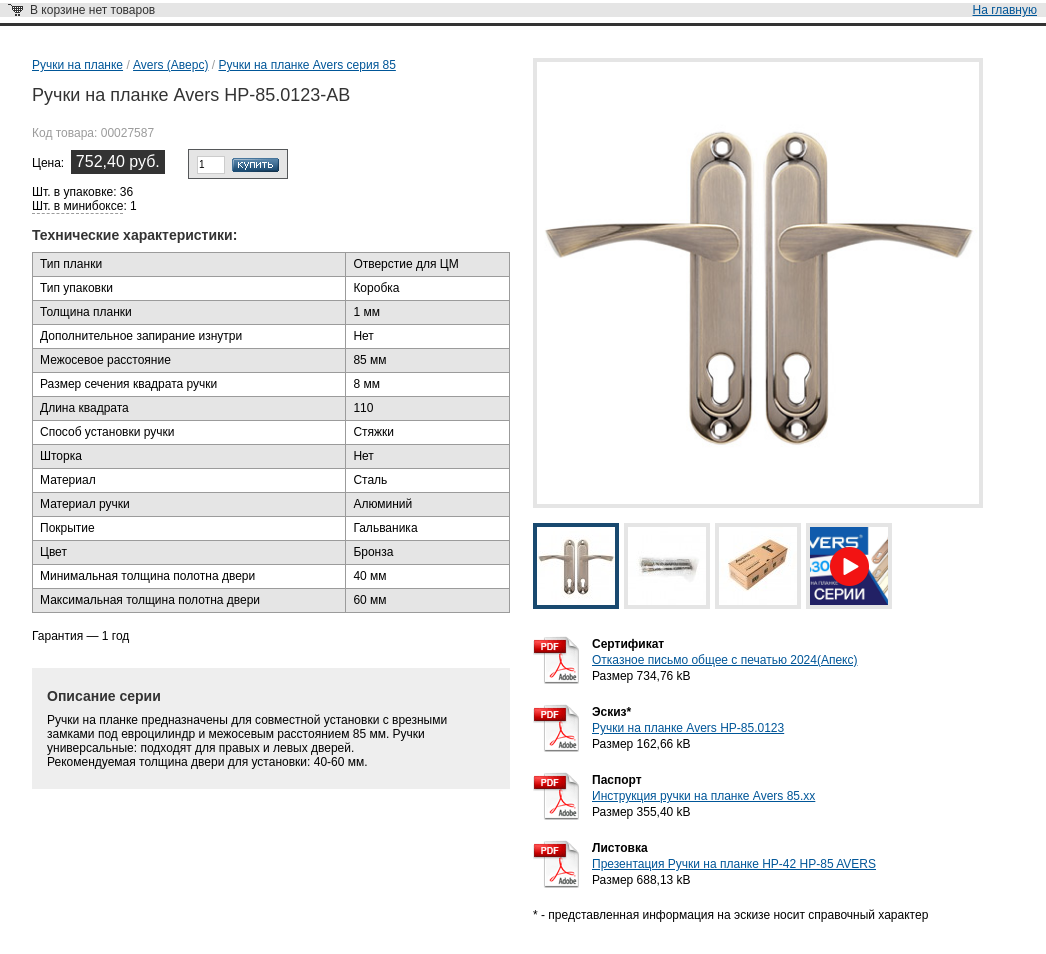 Image resolution: width=1046 pixels, height=954 pixels. Describe the element at coordinates (688, 728) in the screenshot. I see `Ручки на планке Avers HP-85.0123` at that location.